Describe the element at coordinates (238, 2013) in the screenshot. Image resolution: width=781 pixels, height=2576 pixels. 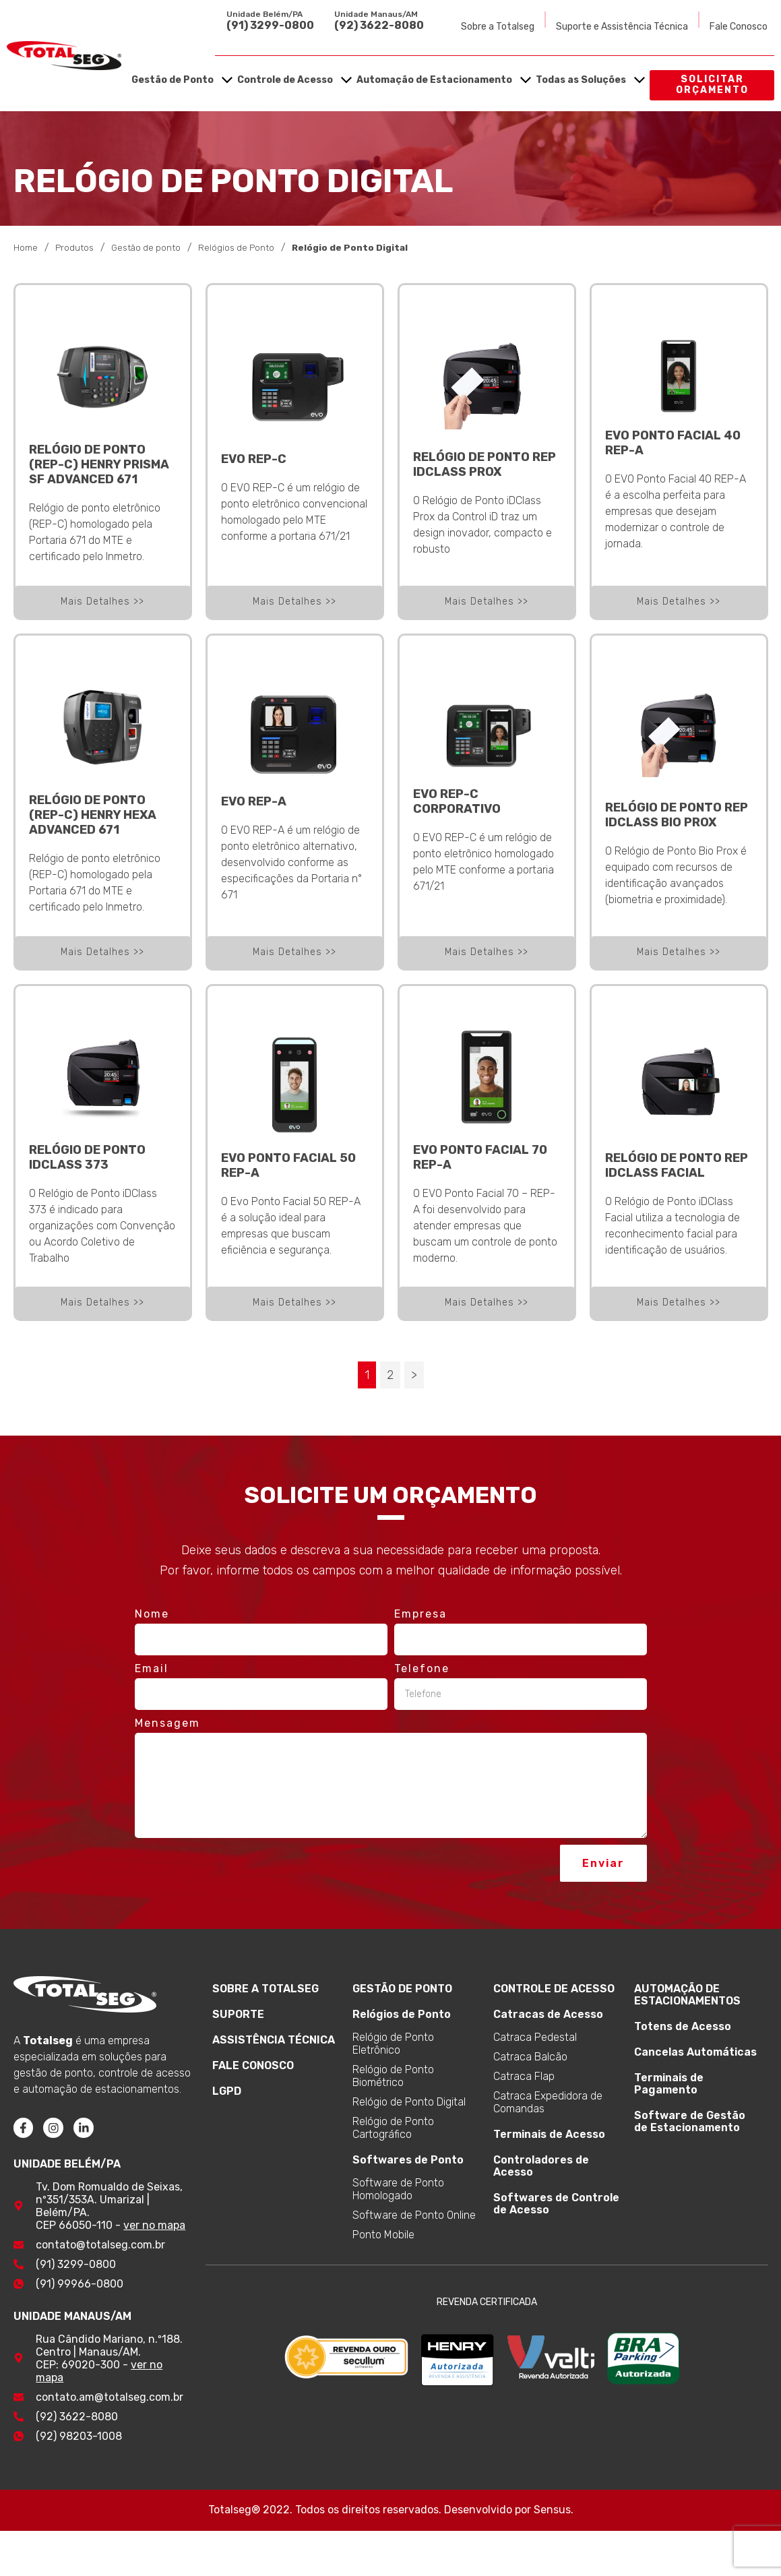
I see `SUPORTE` at that location.